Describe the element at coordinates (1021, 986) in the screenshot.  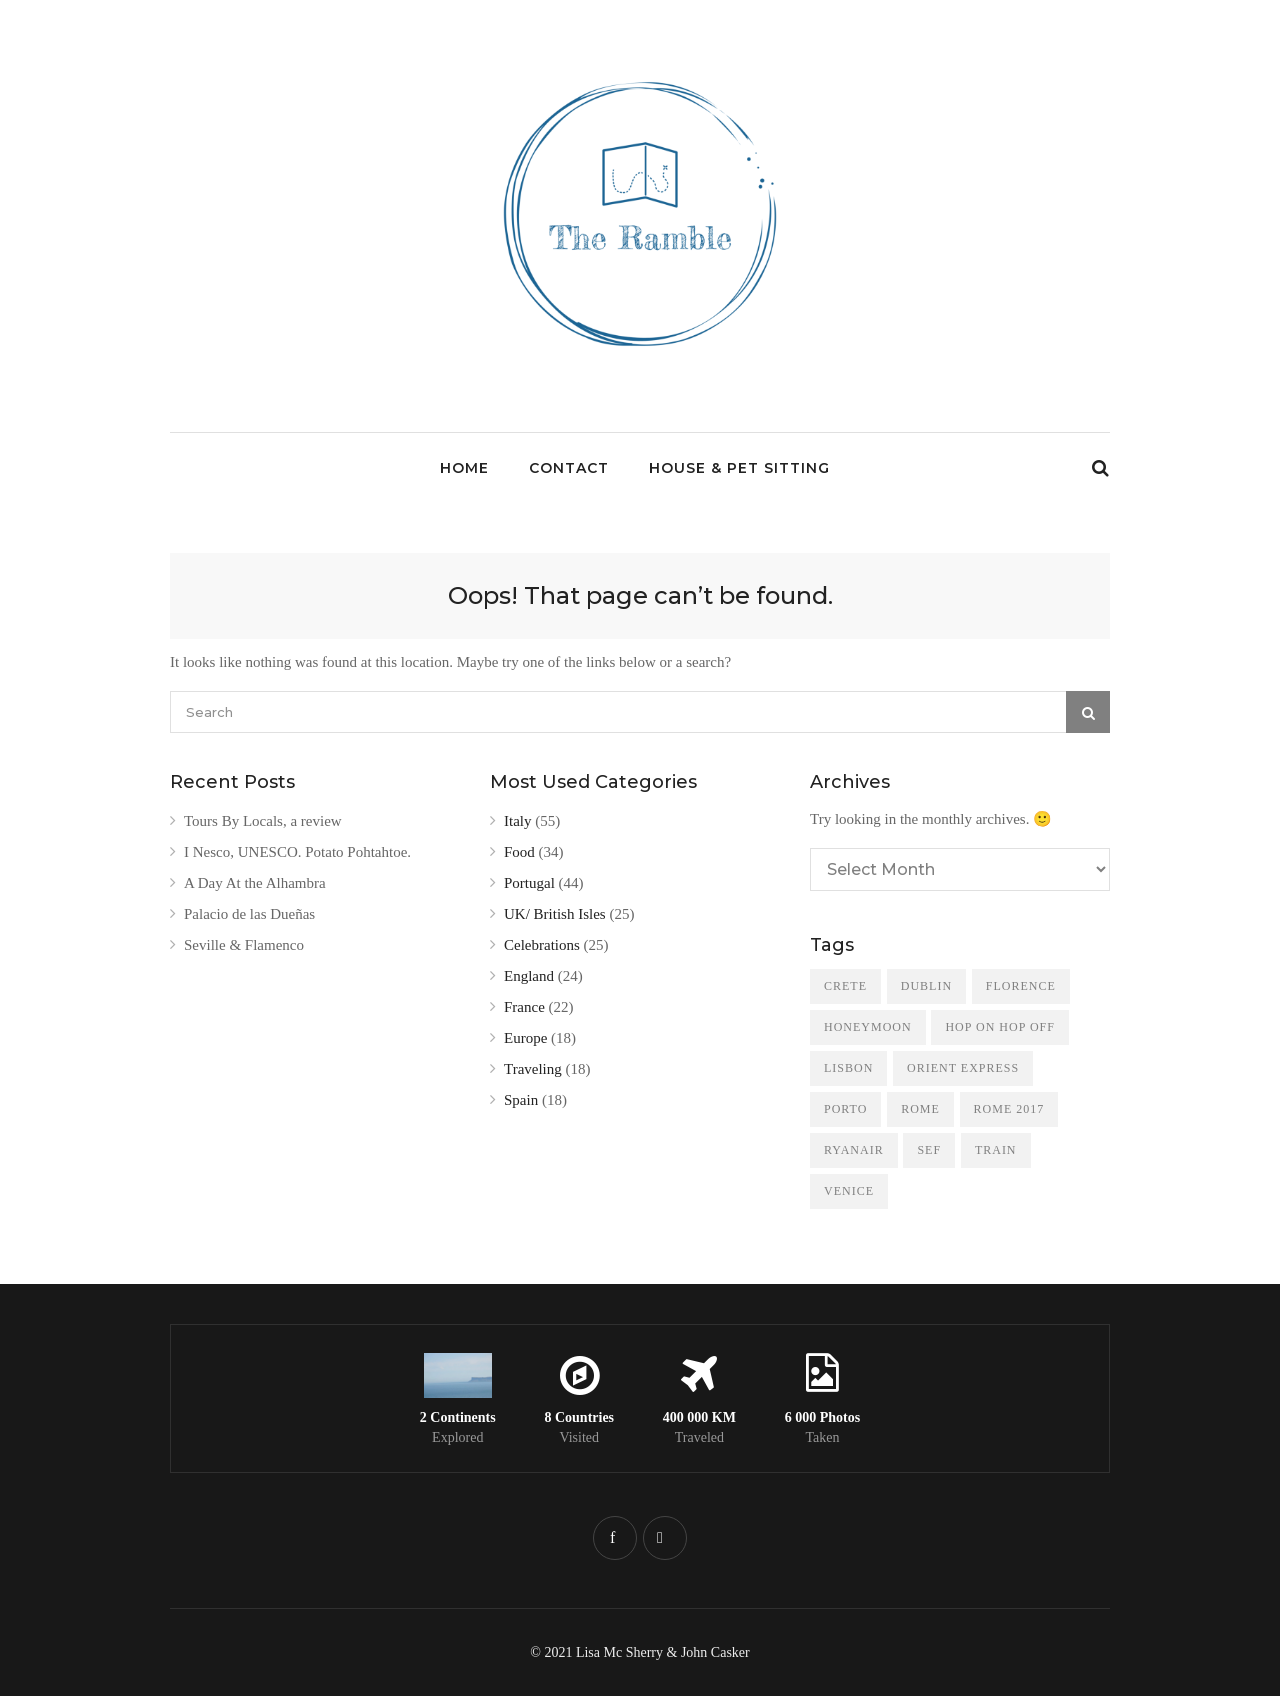
I see `Florence` at that location.